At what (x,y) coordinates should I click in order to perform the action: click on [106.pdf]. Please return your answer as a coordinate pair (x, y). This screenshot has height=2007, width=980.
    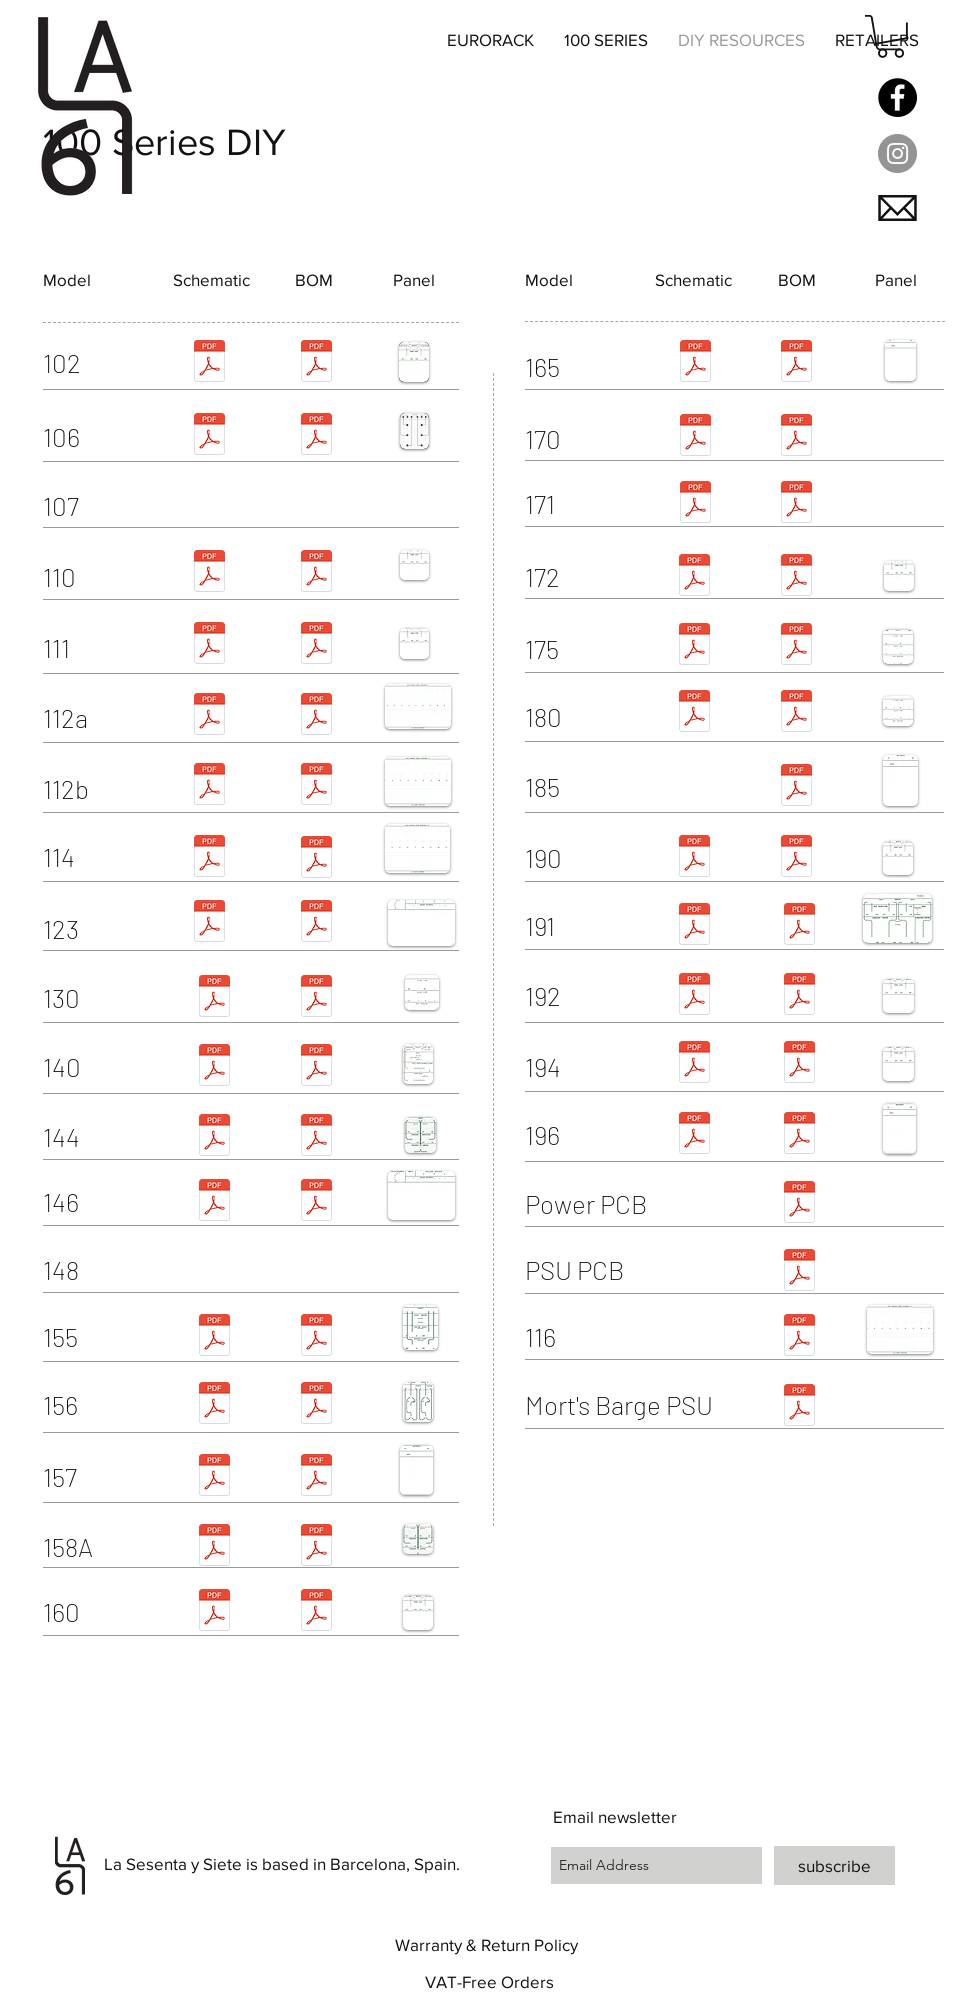
    Looking at the image, I should click on (316, 436).